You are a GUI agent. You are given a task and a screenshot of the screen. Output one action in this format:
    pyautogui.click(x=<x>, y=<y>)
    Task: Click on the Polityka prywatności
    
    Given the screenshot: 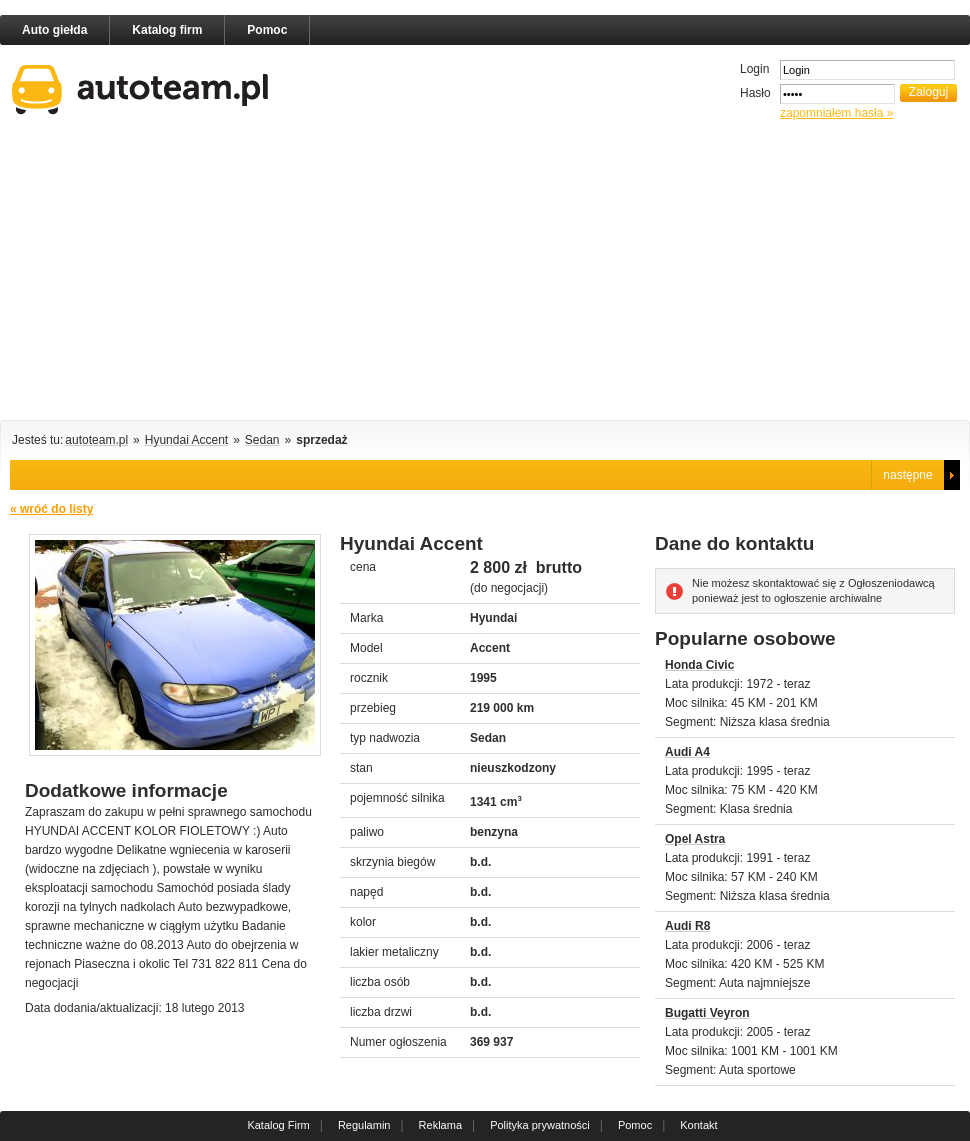 What is the action you would take?
    pyautogui.click(x=540, y=1125)
    